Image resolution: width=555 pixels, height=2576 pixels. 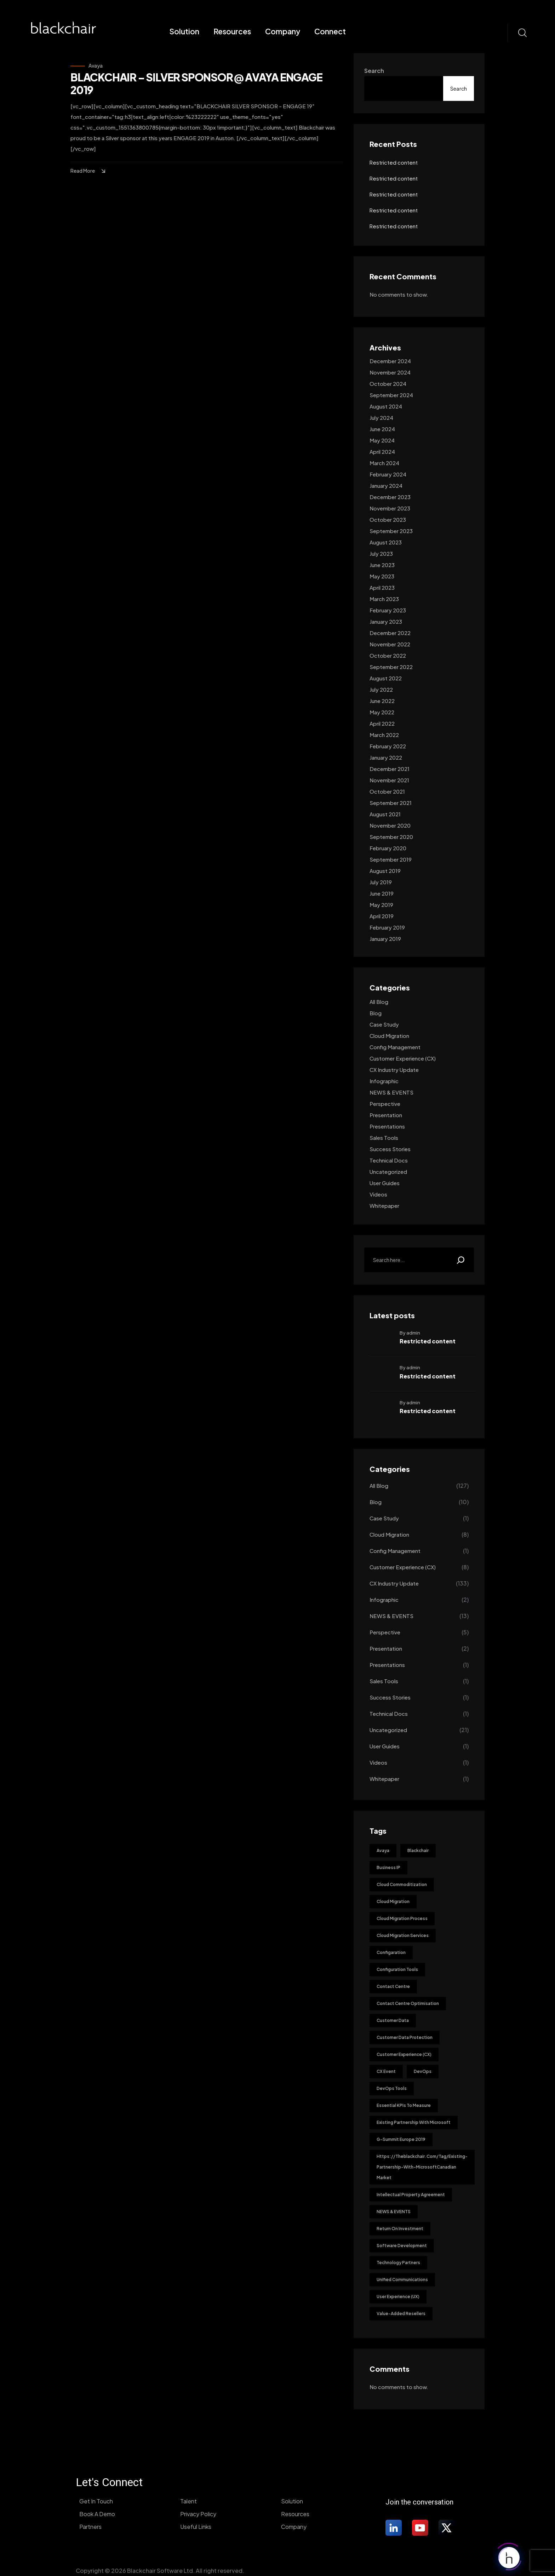 I want to click on Cloud Migration, so click(x=389, y=1035).